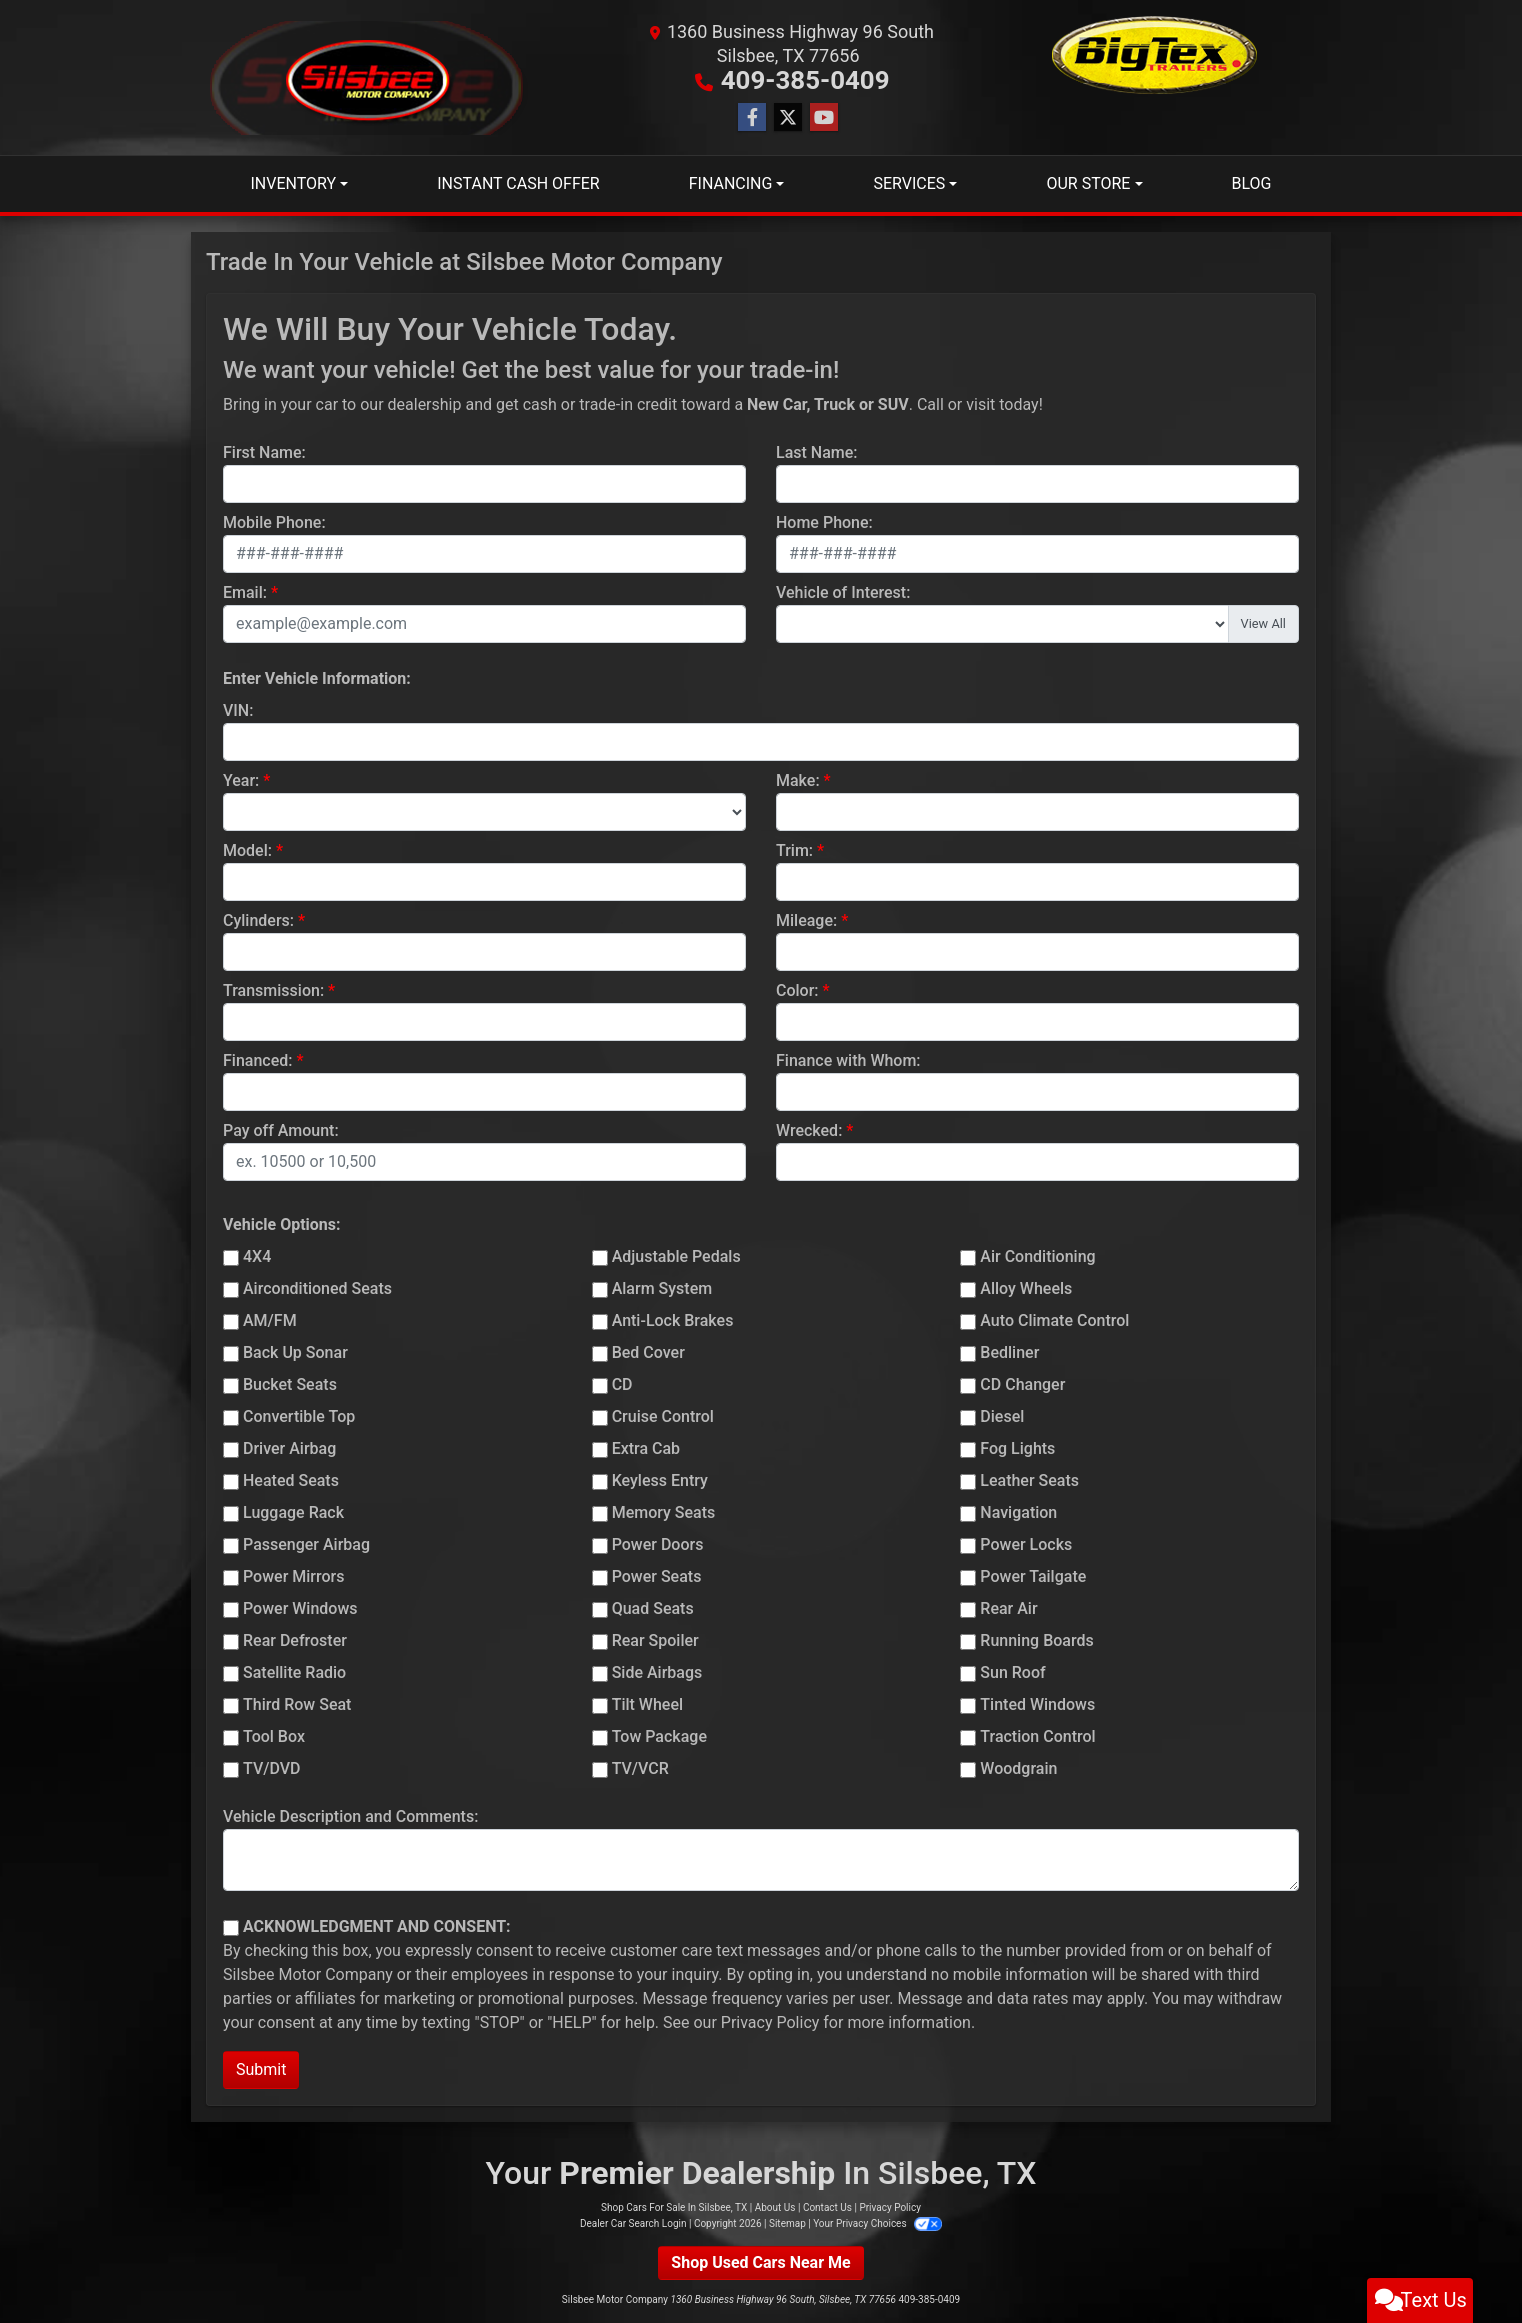  I want to click on Privacy Policy [Privacy], so click(890, 2206).